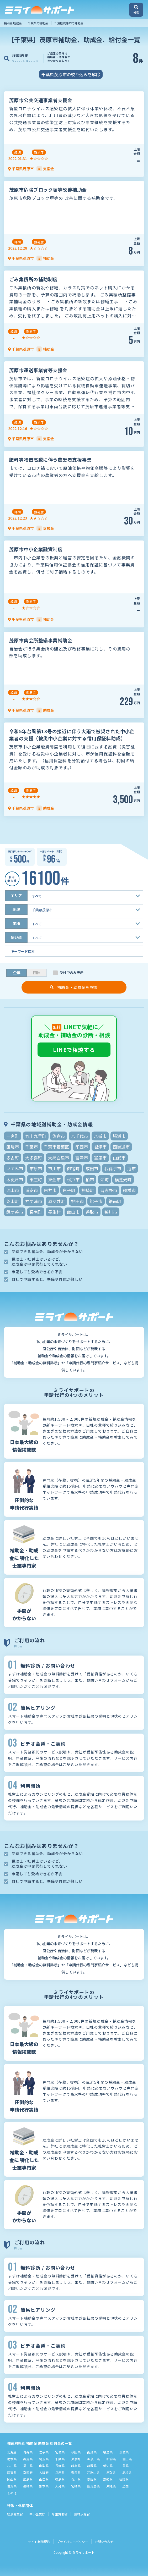 This screenshot has height=2576, width=148. What do you see at coordinates (108, 2465) in the screenshot?
I see `愛知県` at bounding box center [108, 2465].